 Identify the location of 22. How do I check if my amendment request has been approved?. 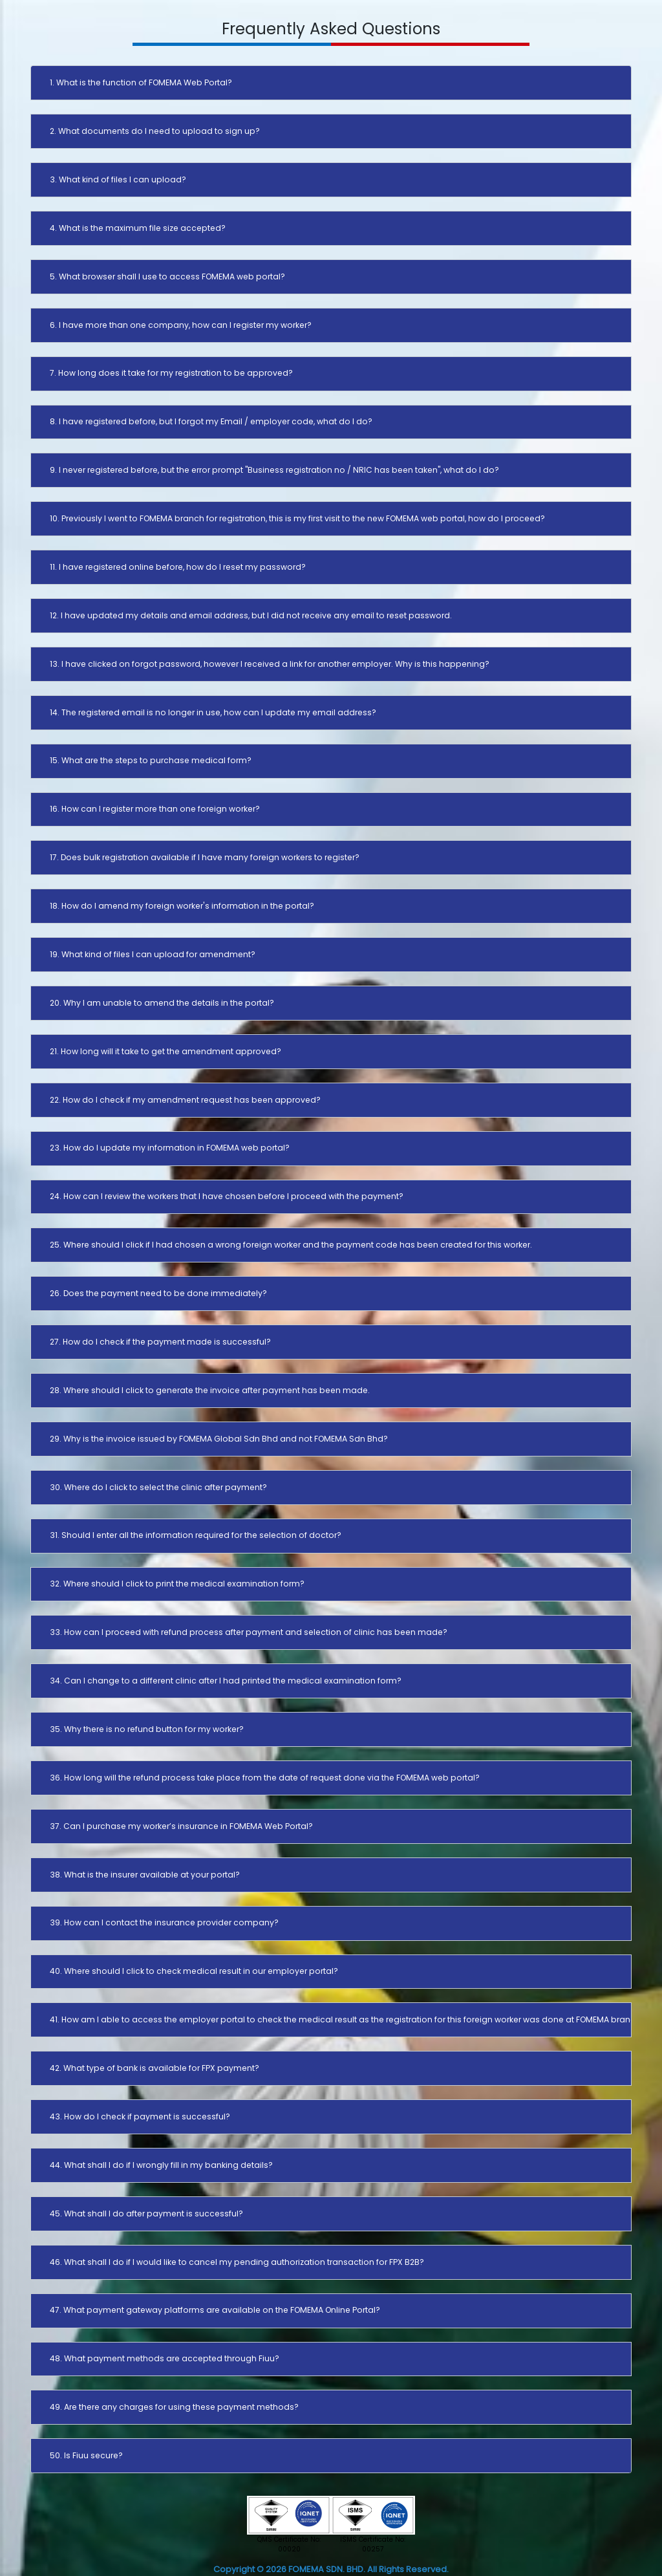
(185, 1099).